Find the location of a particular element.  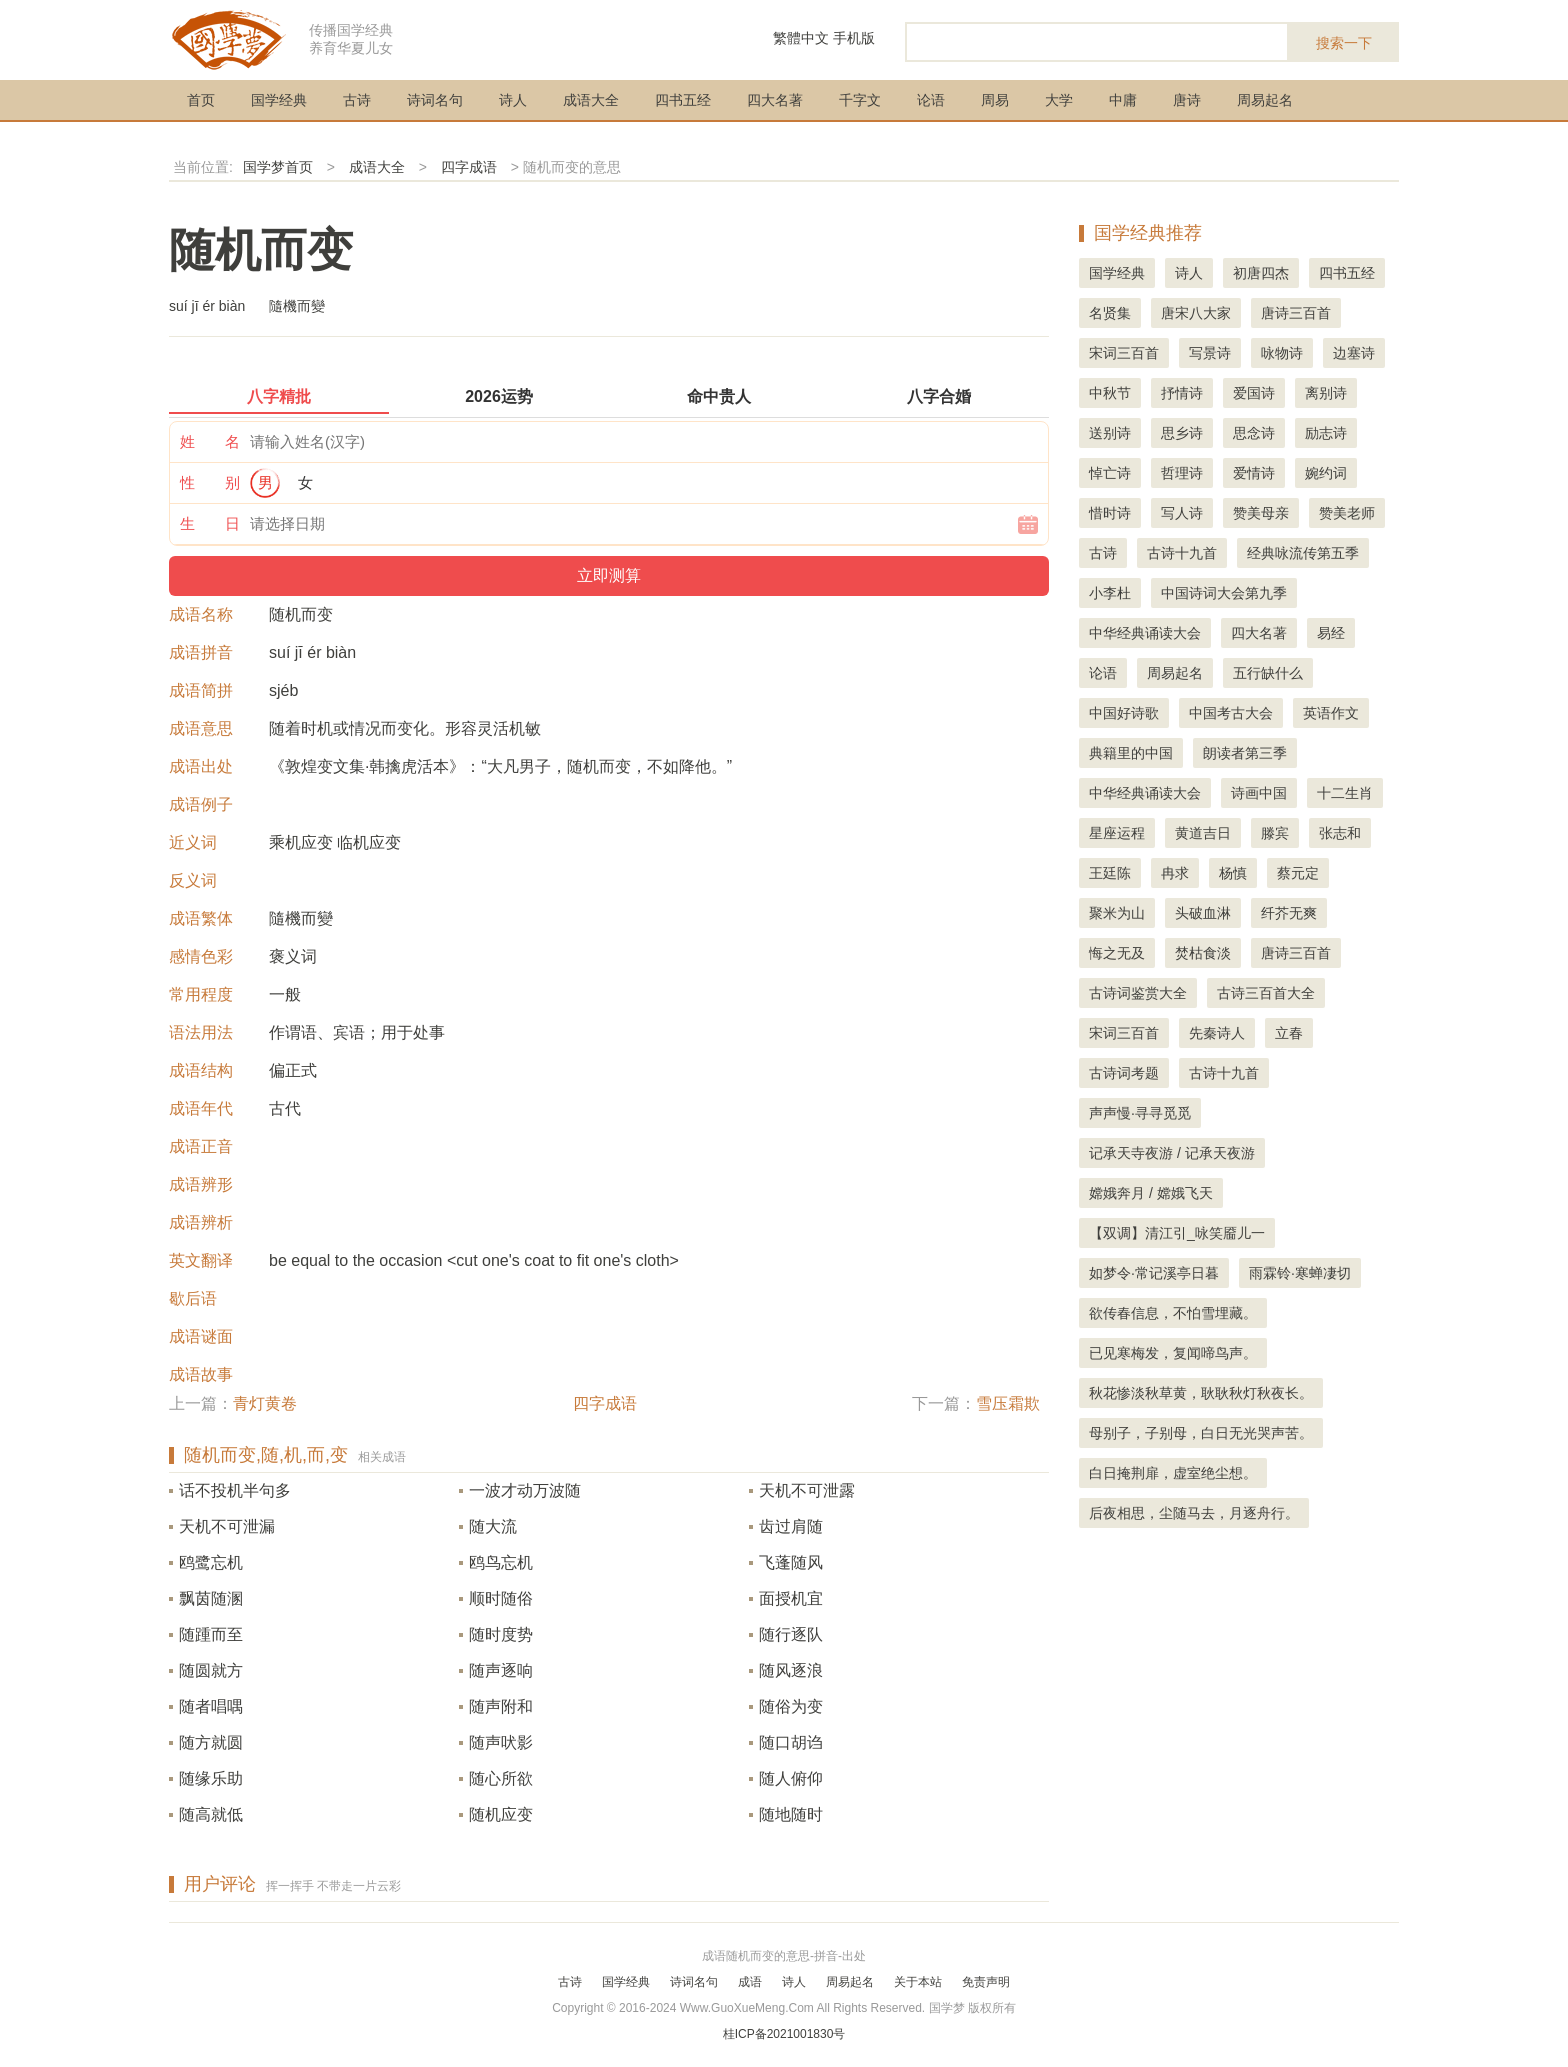

诗人 is located at coordinates (513, 100).